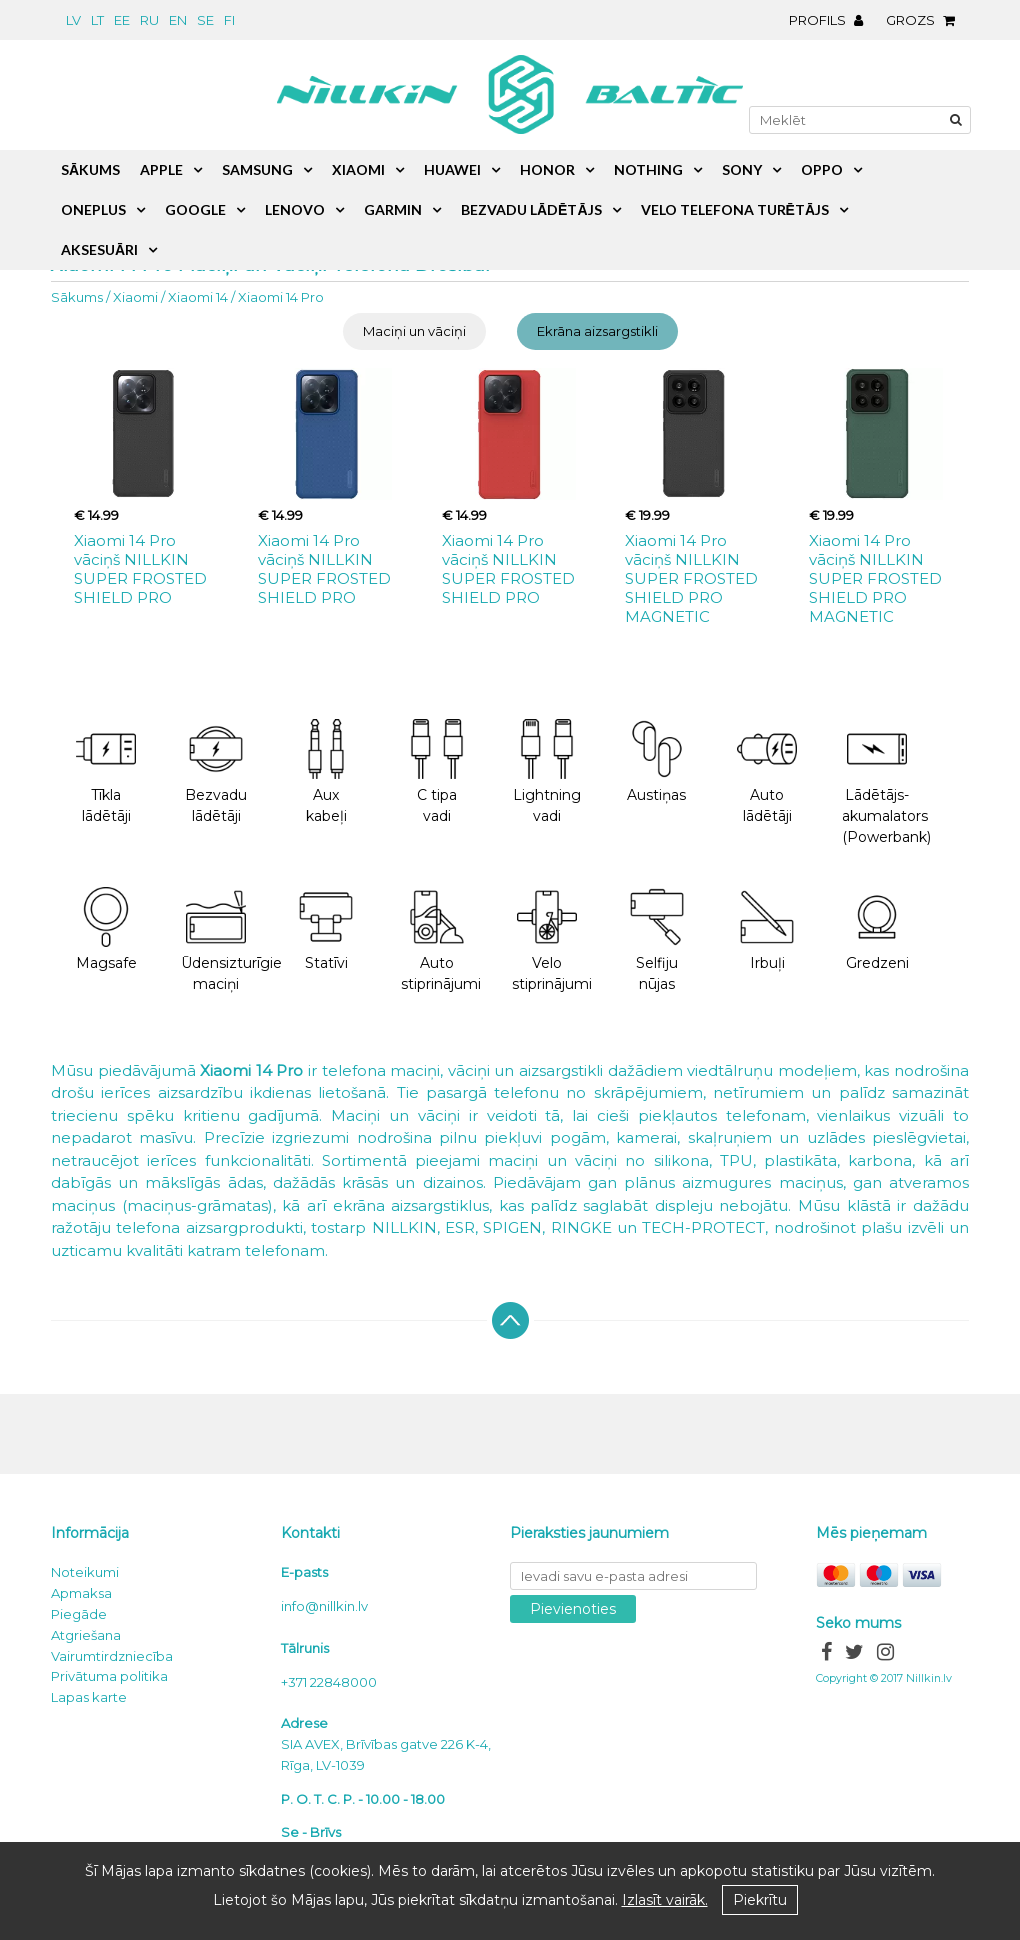  I want to click on fi, so click(229, 20).